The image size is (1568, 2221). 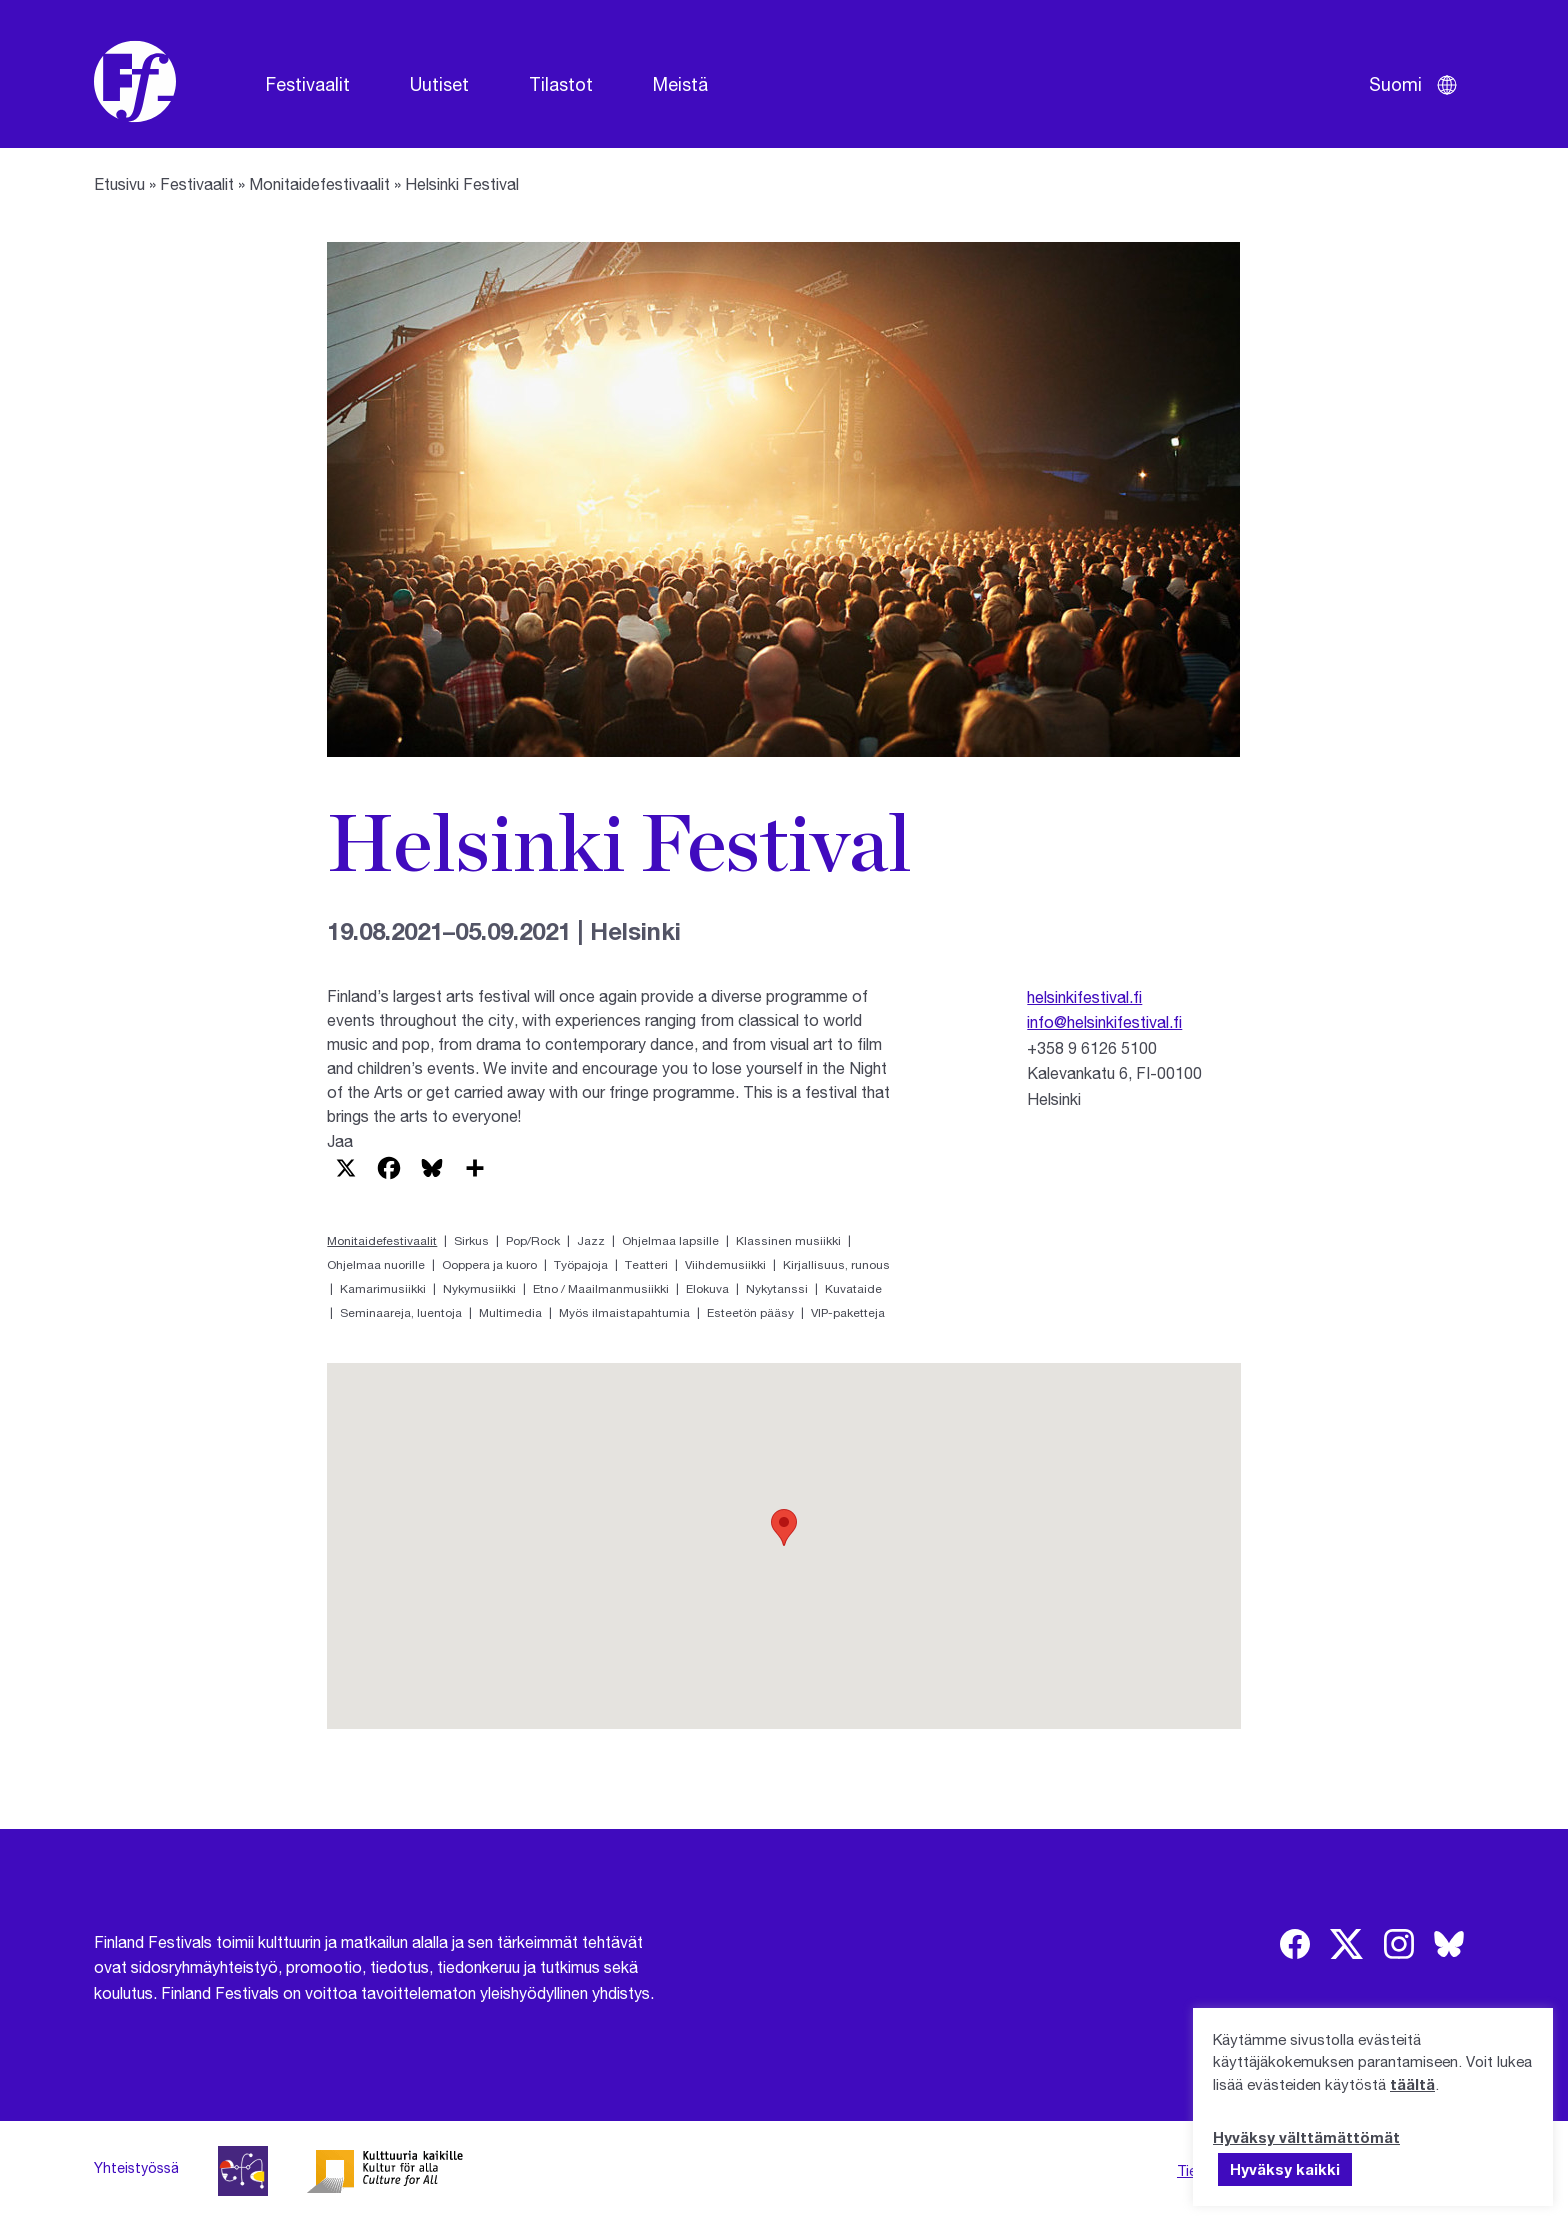 I want to click on Meistä, so click(x=680, y=84).